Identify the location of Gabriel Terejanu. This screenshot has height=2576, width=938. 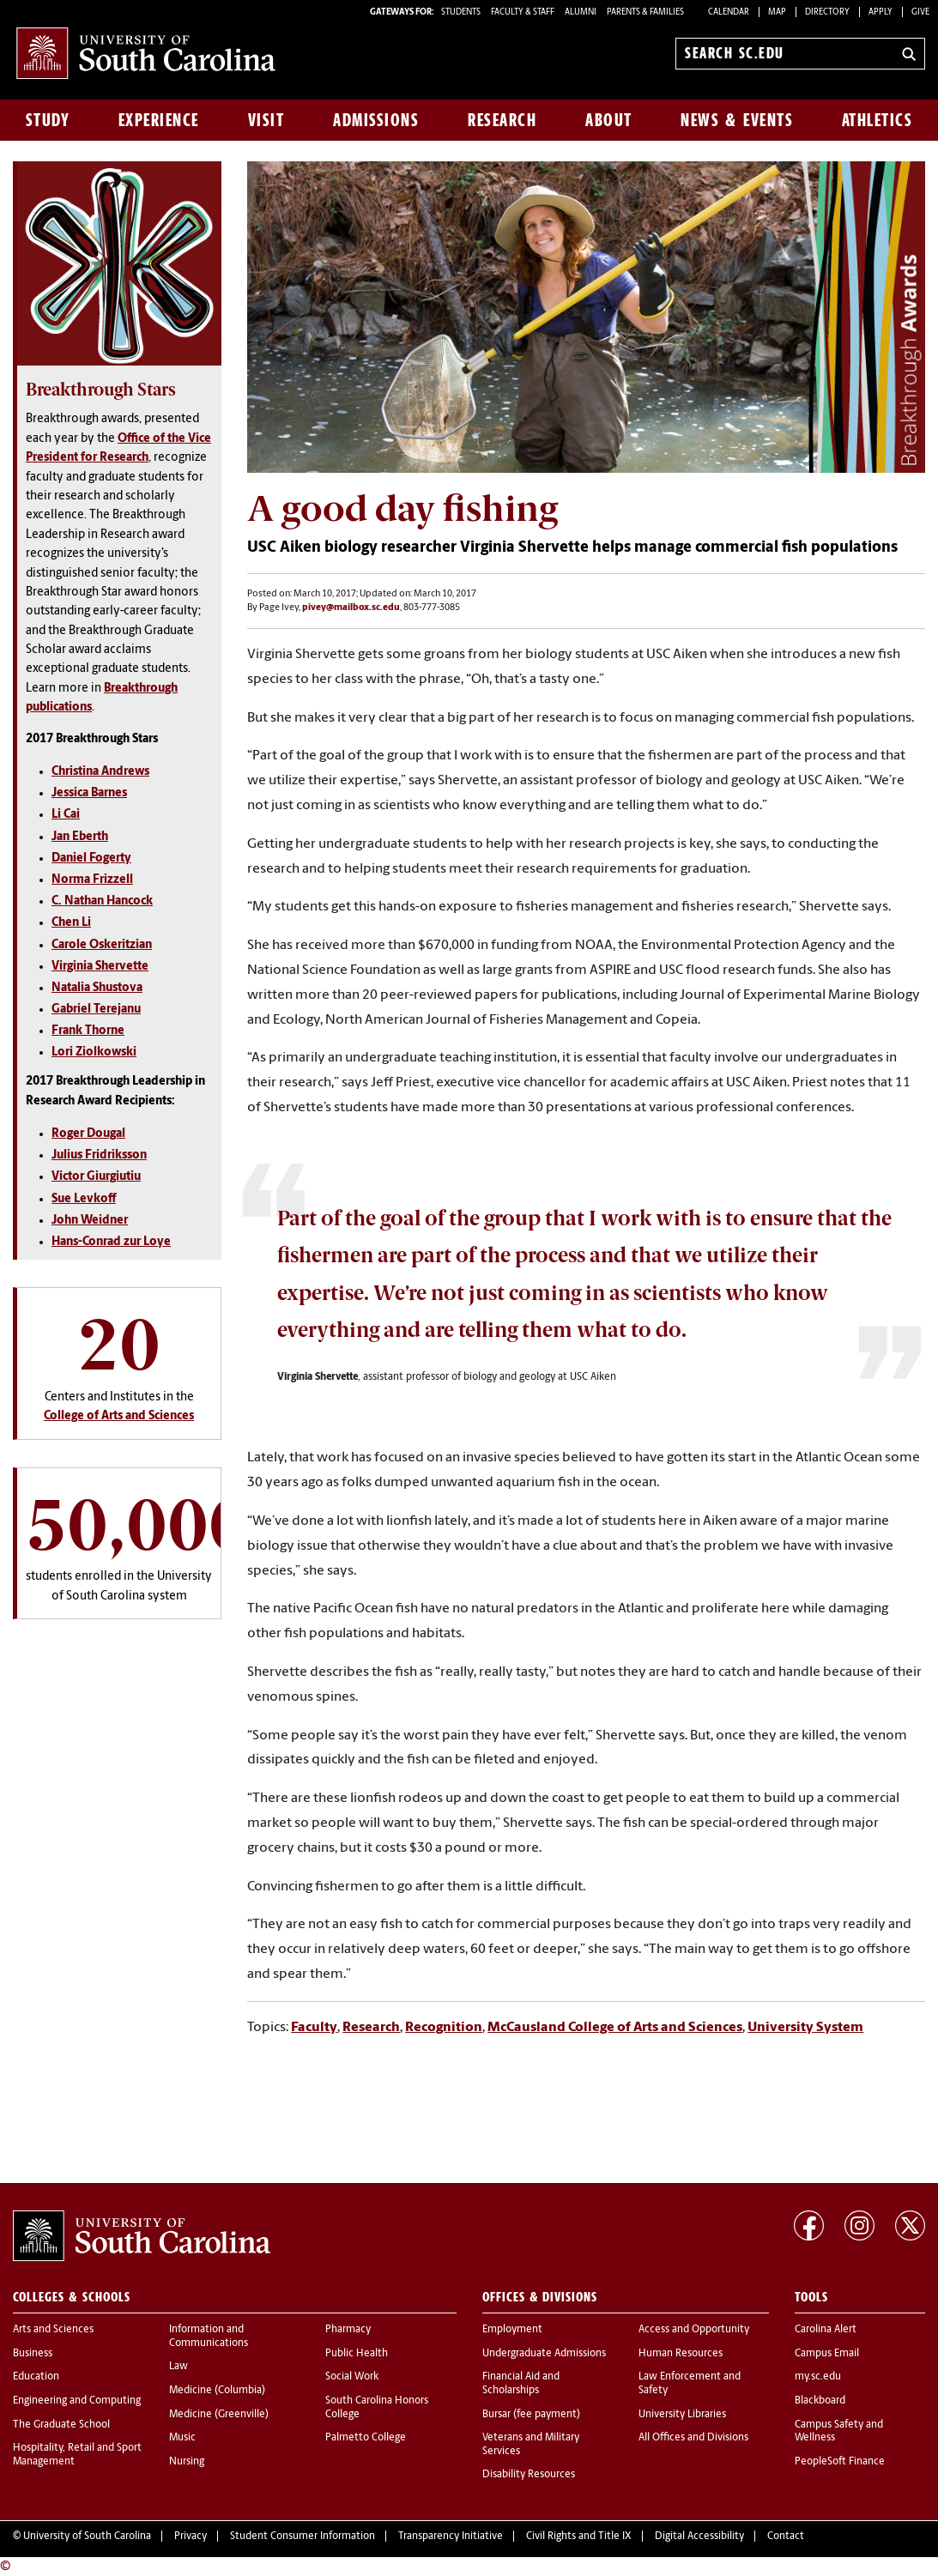
(96, 1009).